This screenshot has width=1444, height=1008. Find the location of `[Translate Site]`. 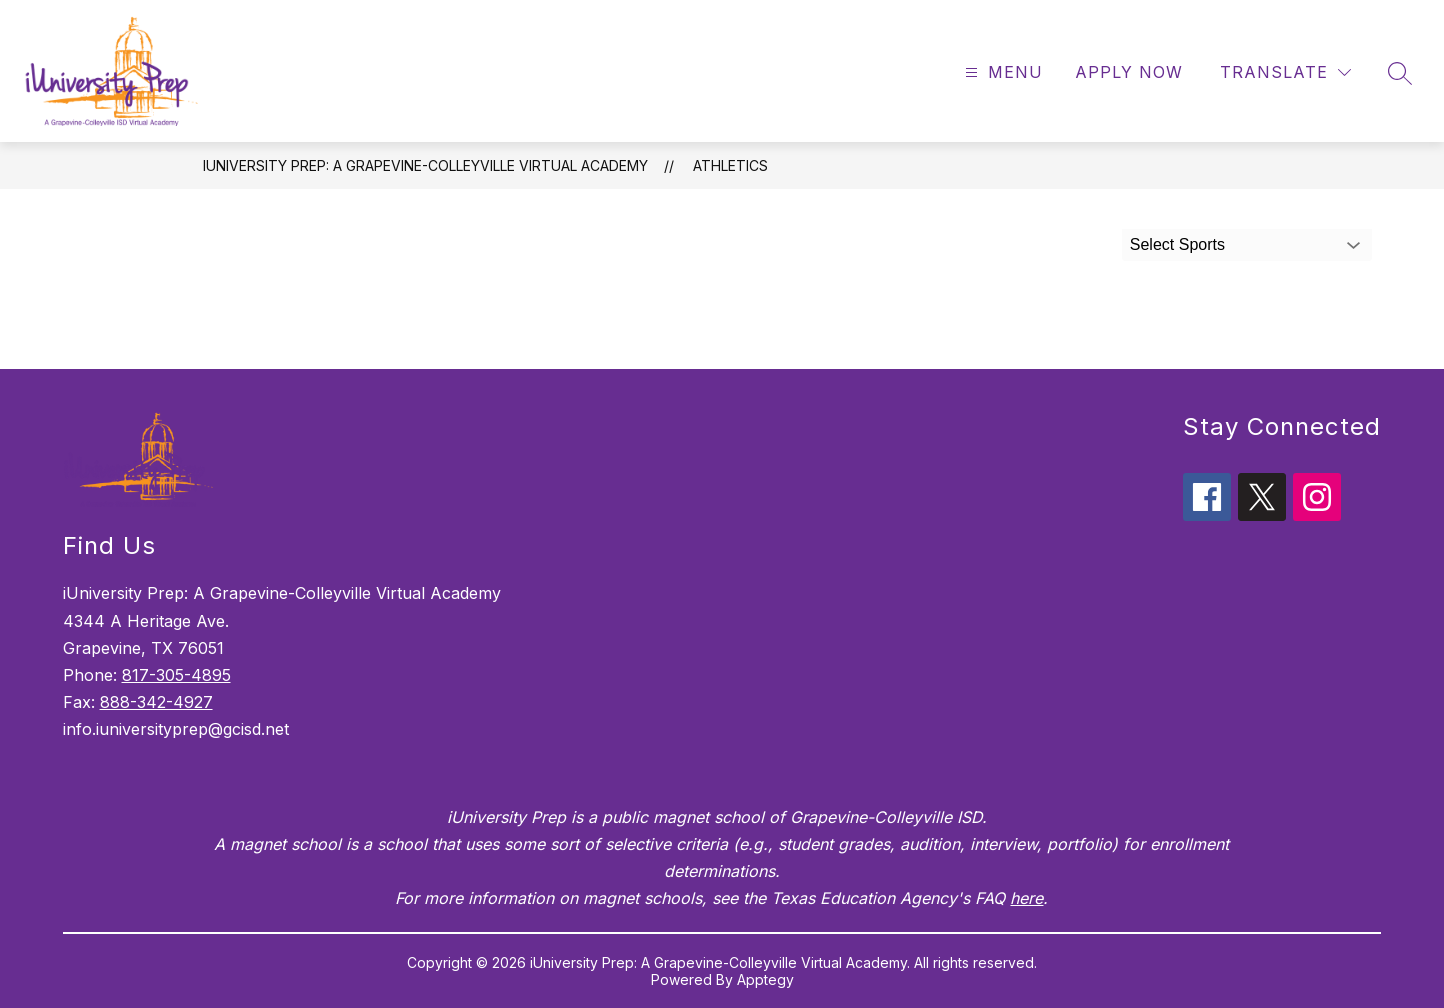

[Translate Site] is located at coordinates (1285, 72).